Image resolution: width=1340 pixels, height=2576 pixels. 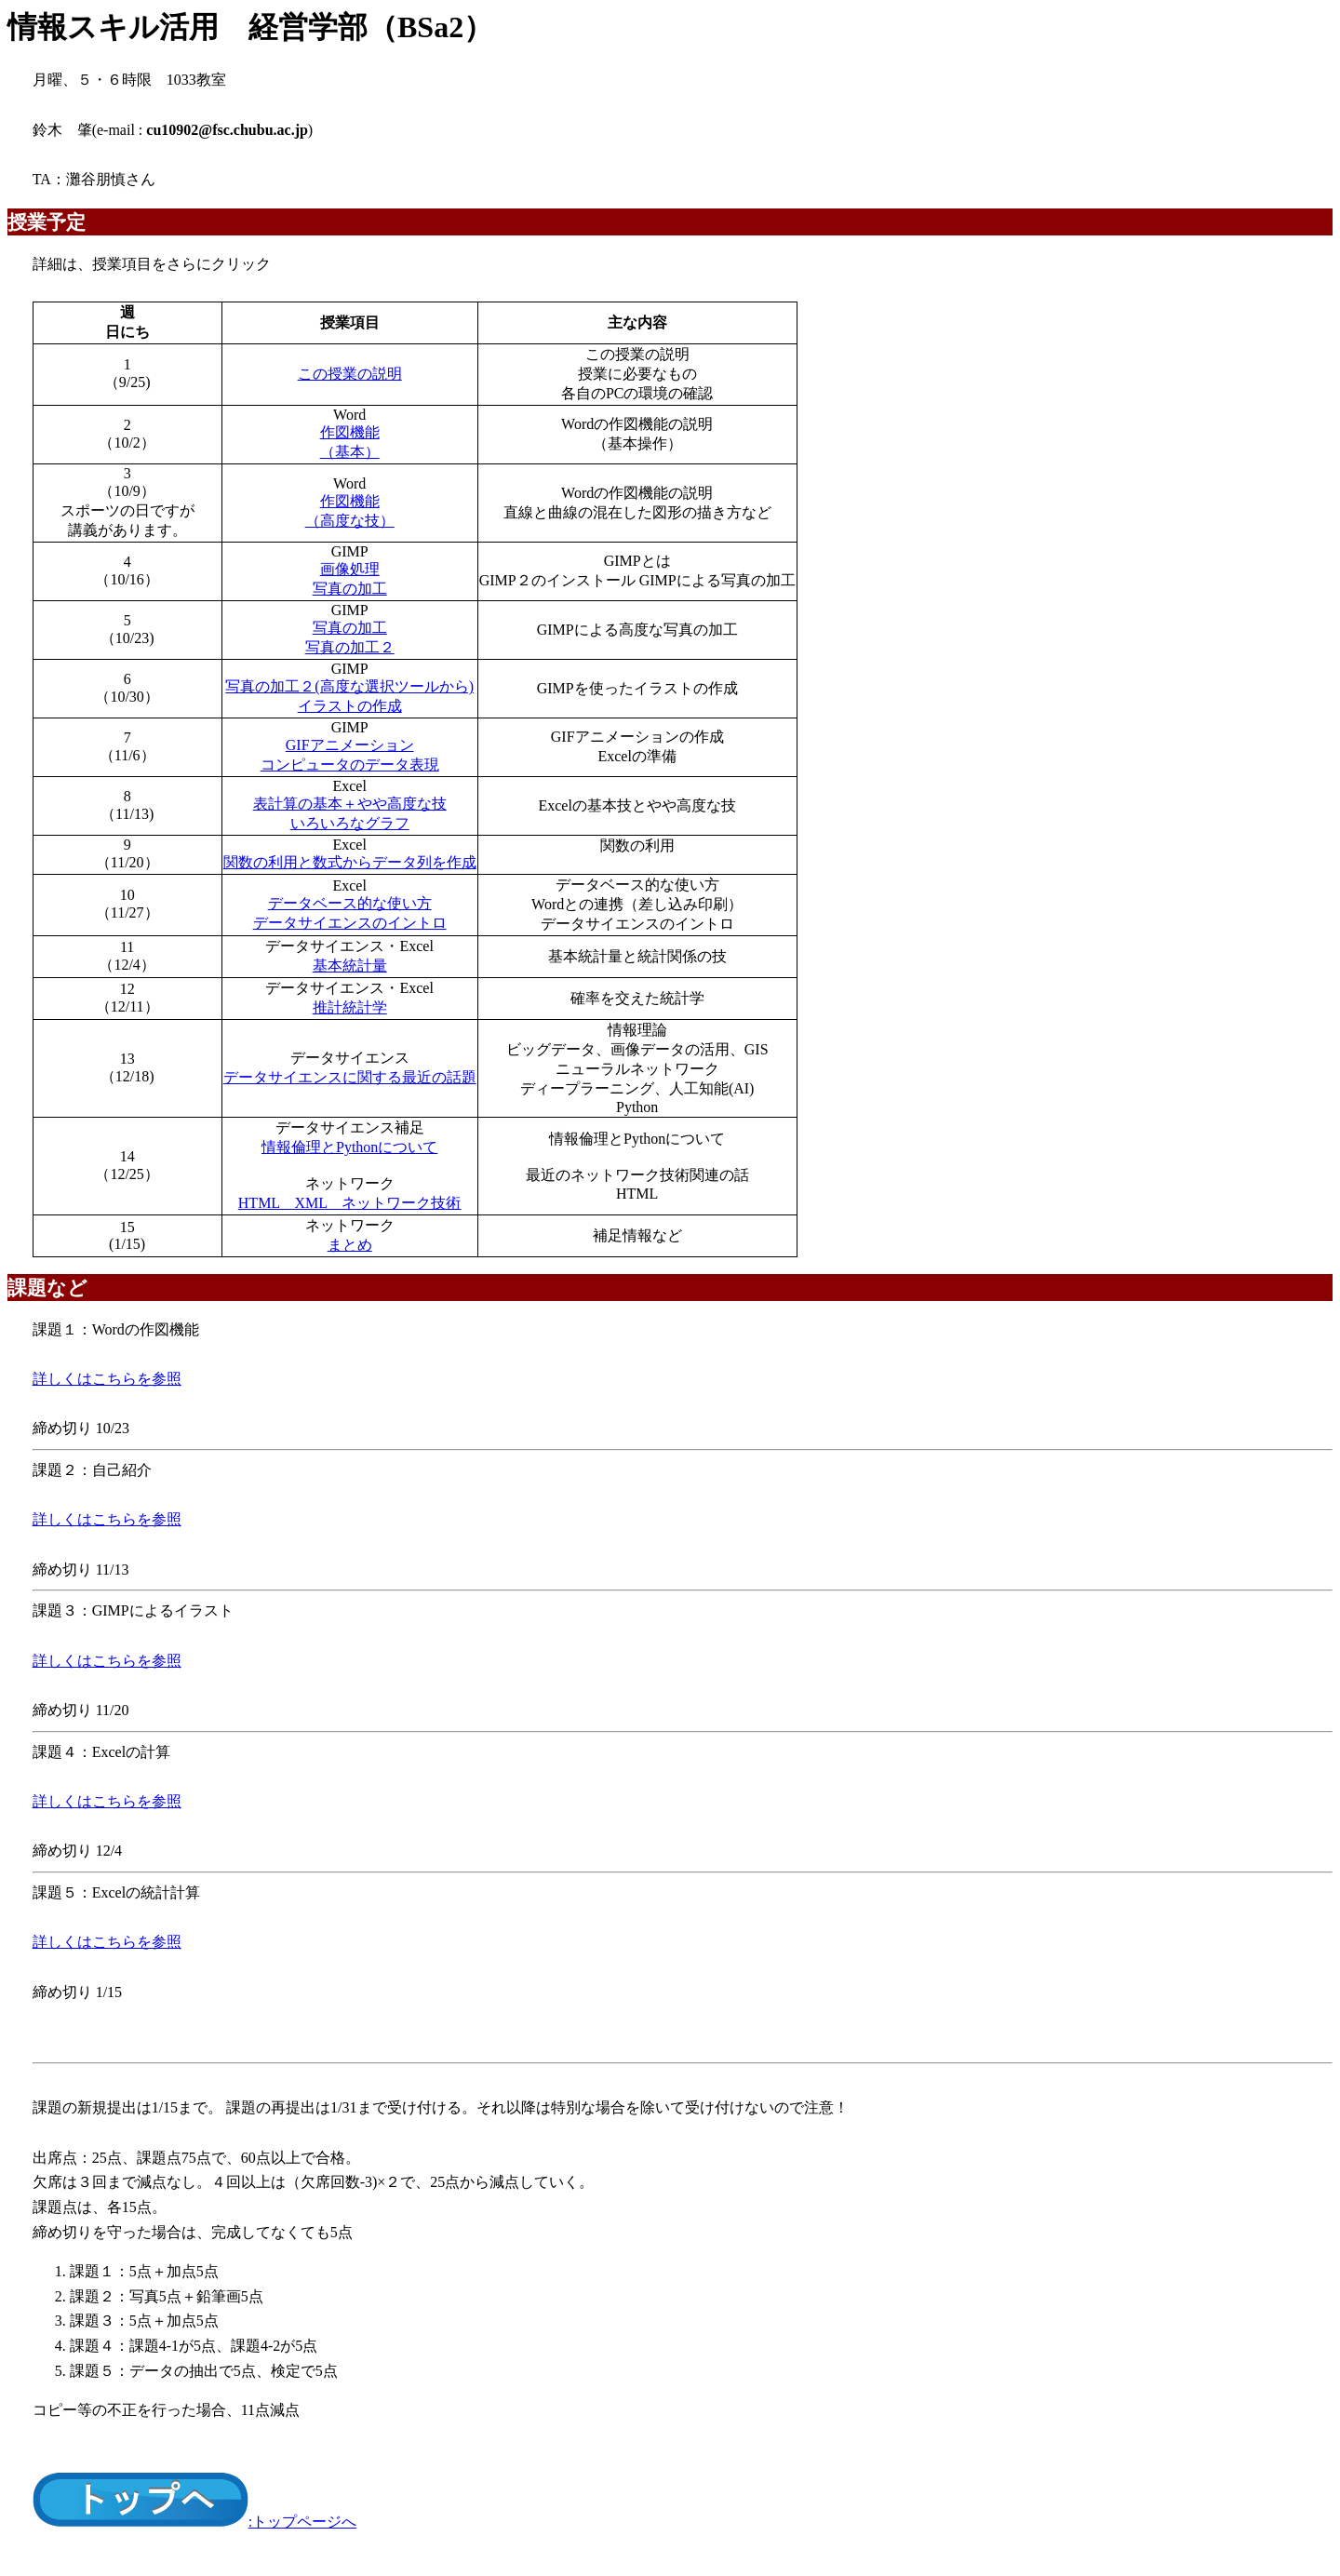 I want to click on データベース的な使い方, so click(x=350, y=903).